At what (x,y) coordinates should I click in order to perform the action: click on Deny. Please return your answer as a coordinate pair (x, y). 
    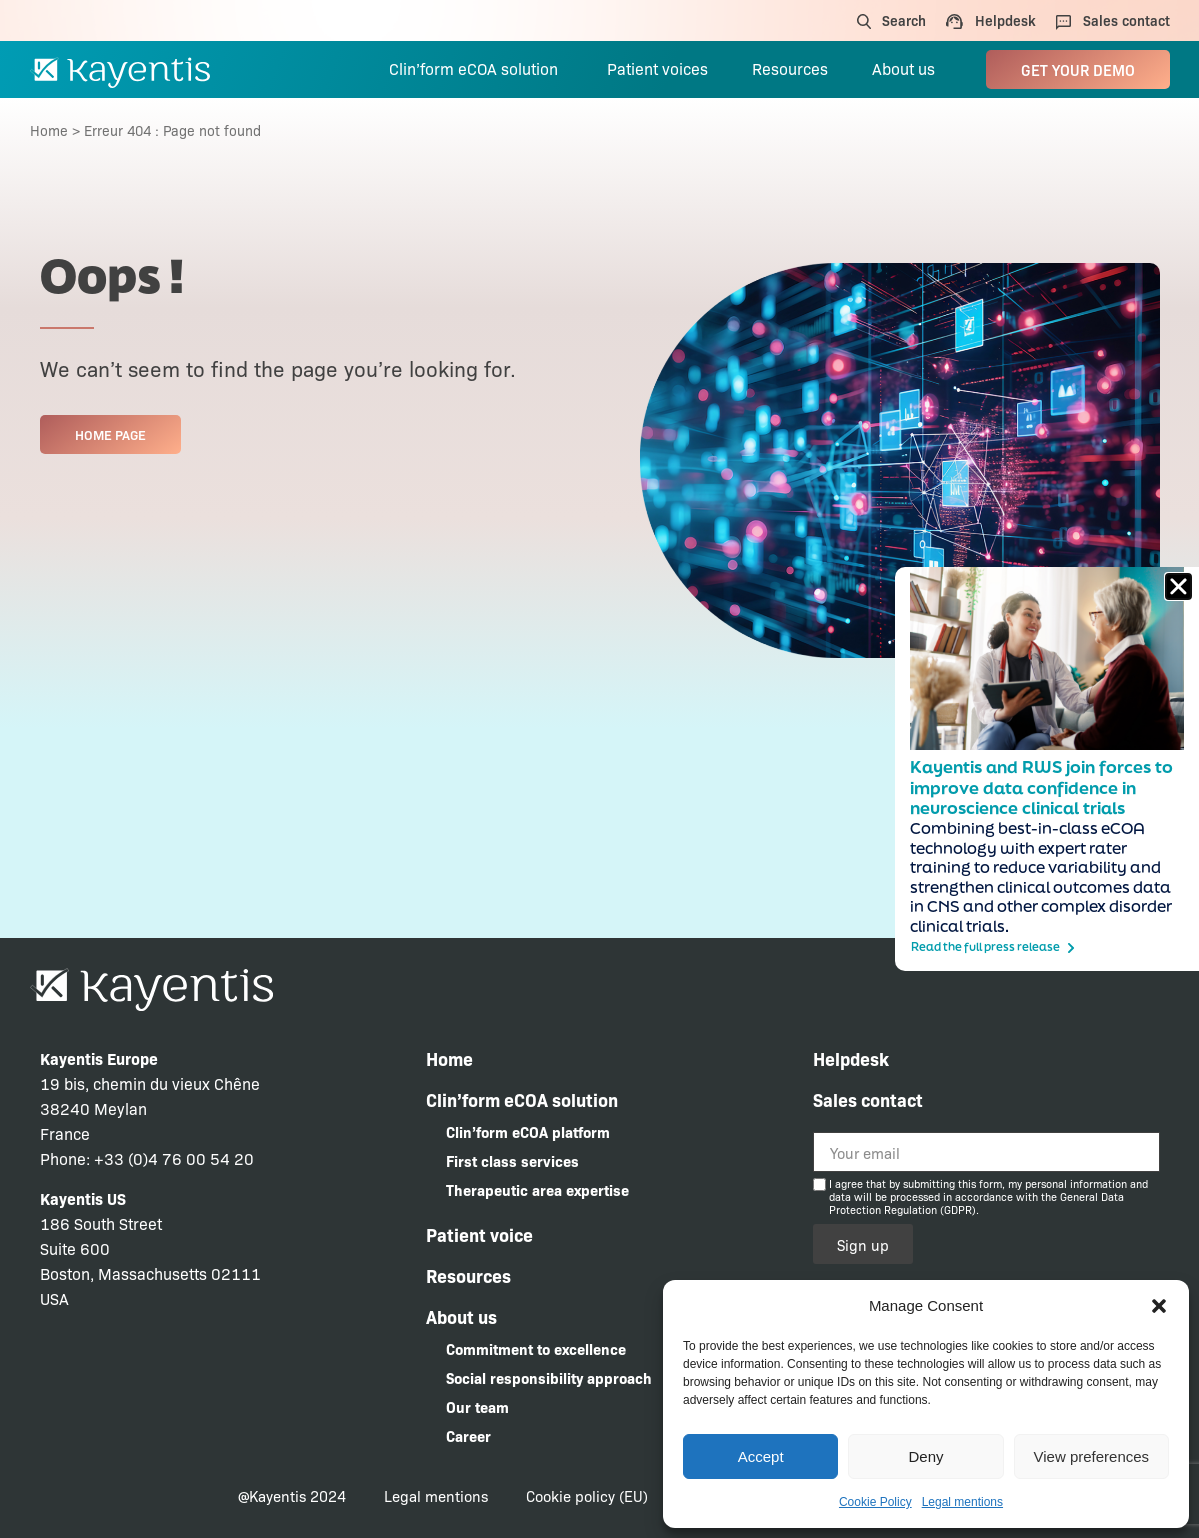
    Looking at the image, I should click on (925, 1456).